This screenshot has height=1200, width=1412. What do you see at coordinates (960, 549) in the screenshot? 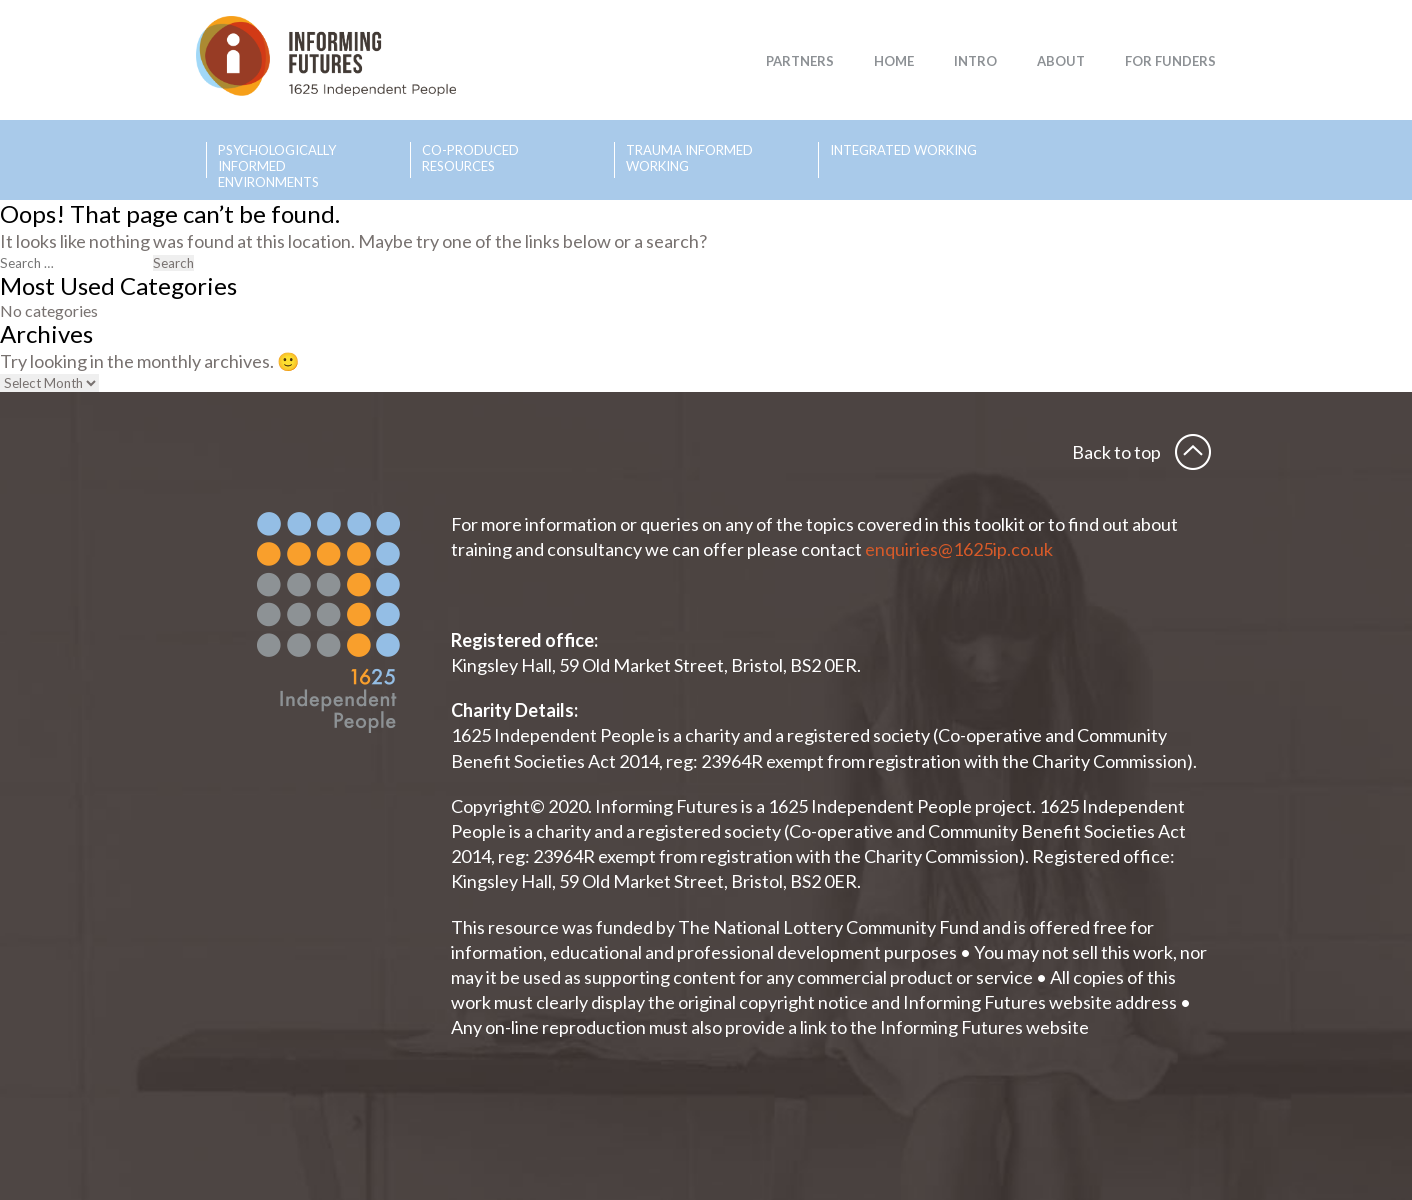
I see `enquiries@1625ip.co.uk` at bounding box center [960, 549].